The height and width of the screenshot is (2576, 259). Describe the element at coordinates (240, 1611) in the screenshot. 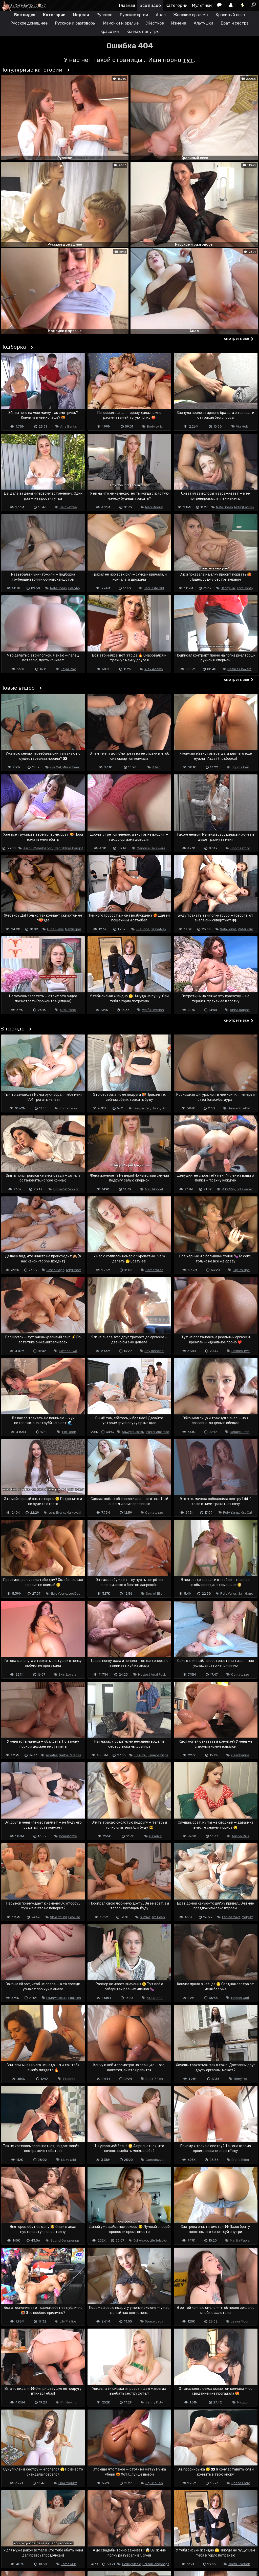

I see `Kisankanna` at that location.